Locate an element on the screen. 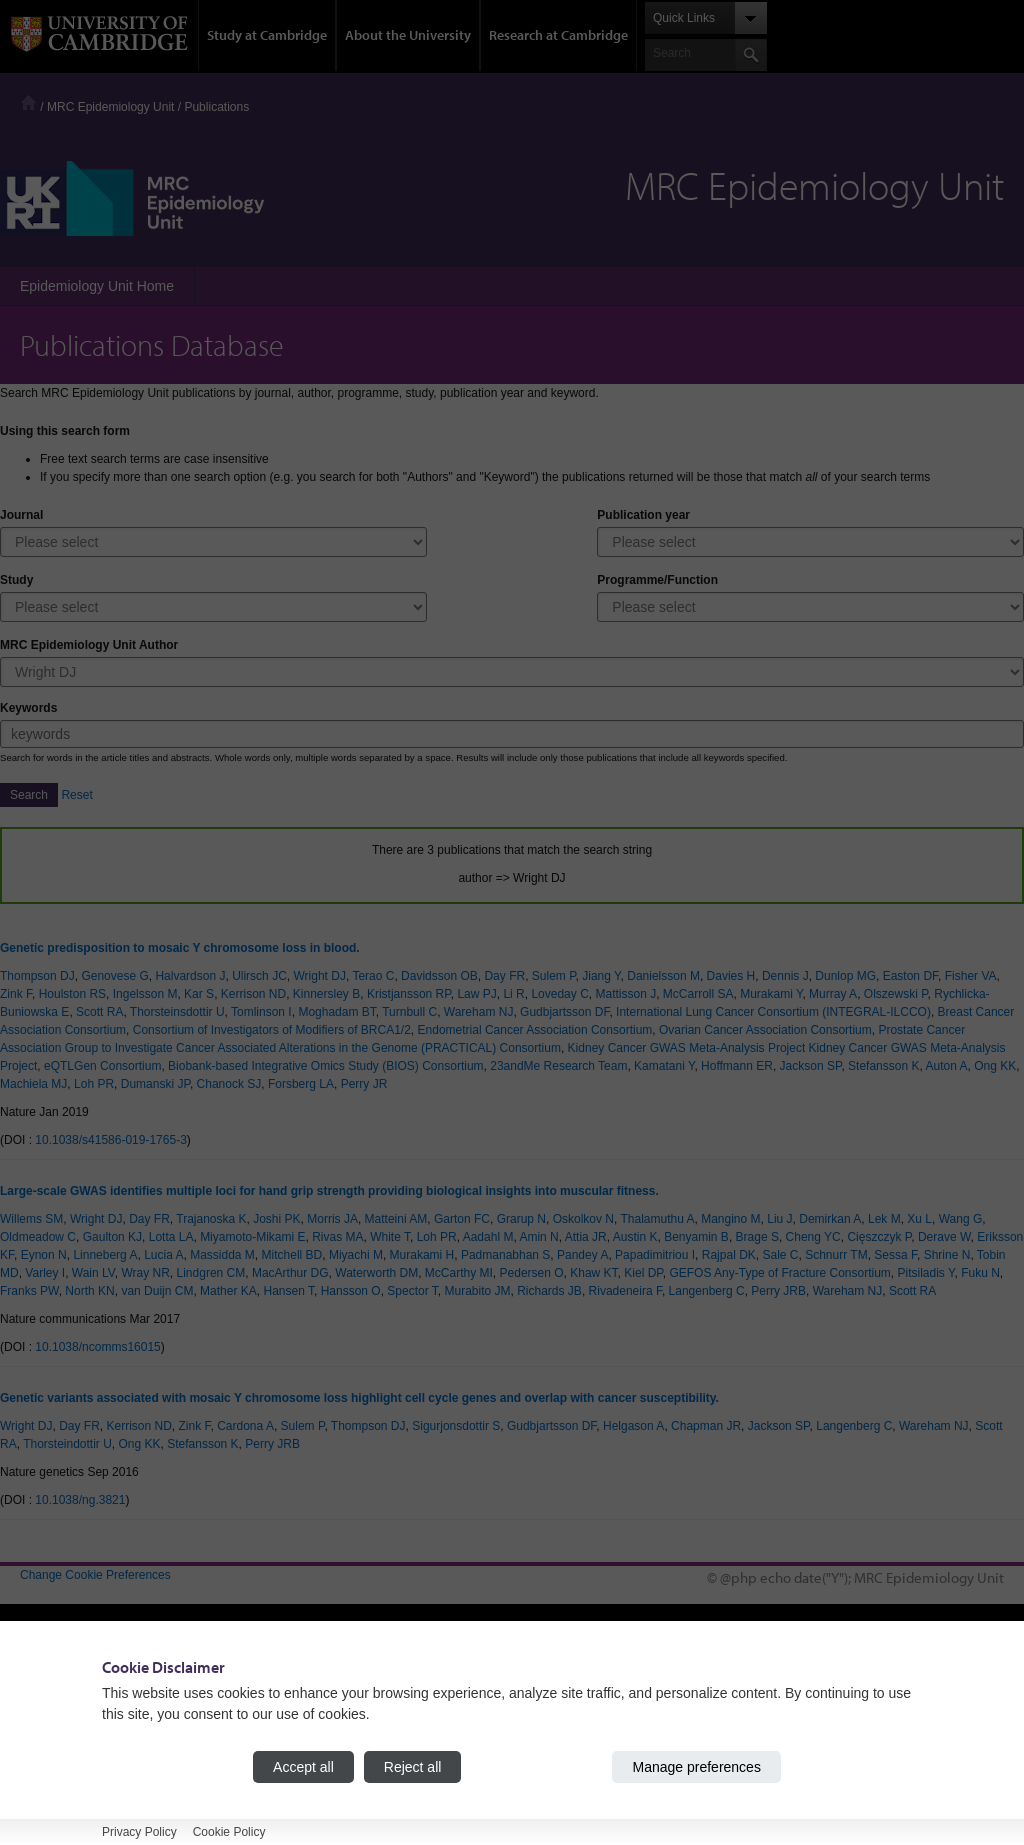 The width and height of the screenshot is (1024, 1845). White T is located at coordinates (390, 1237).